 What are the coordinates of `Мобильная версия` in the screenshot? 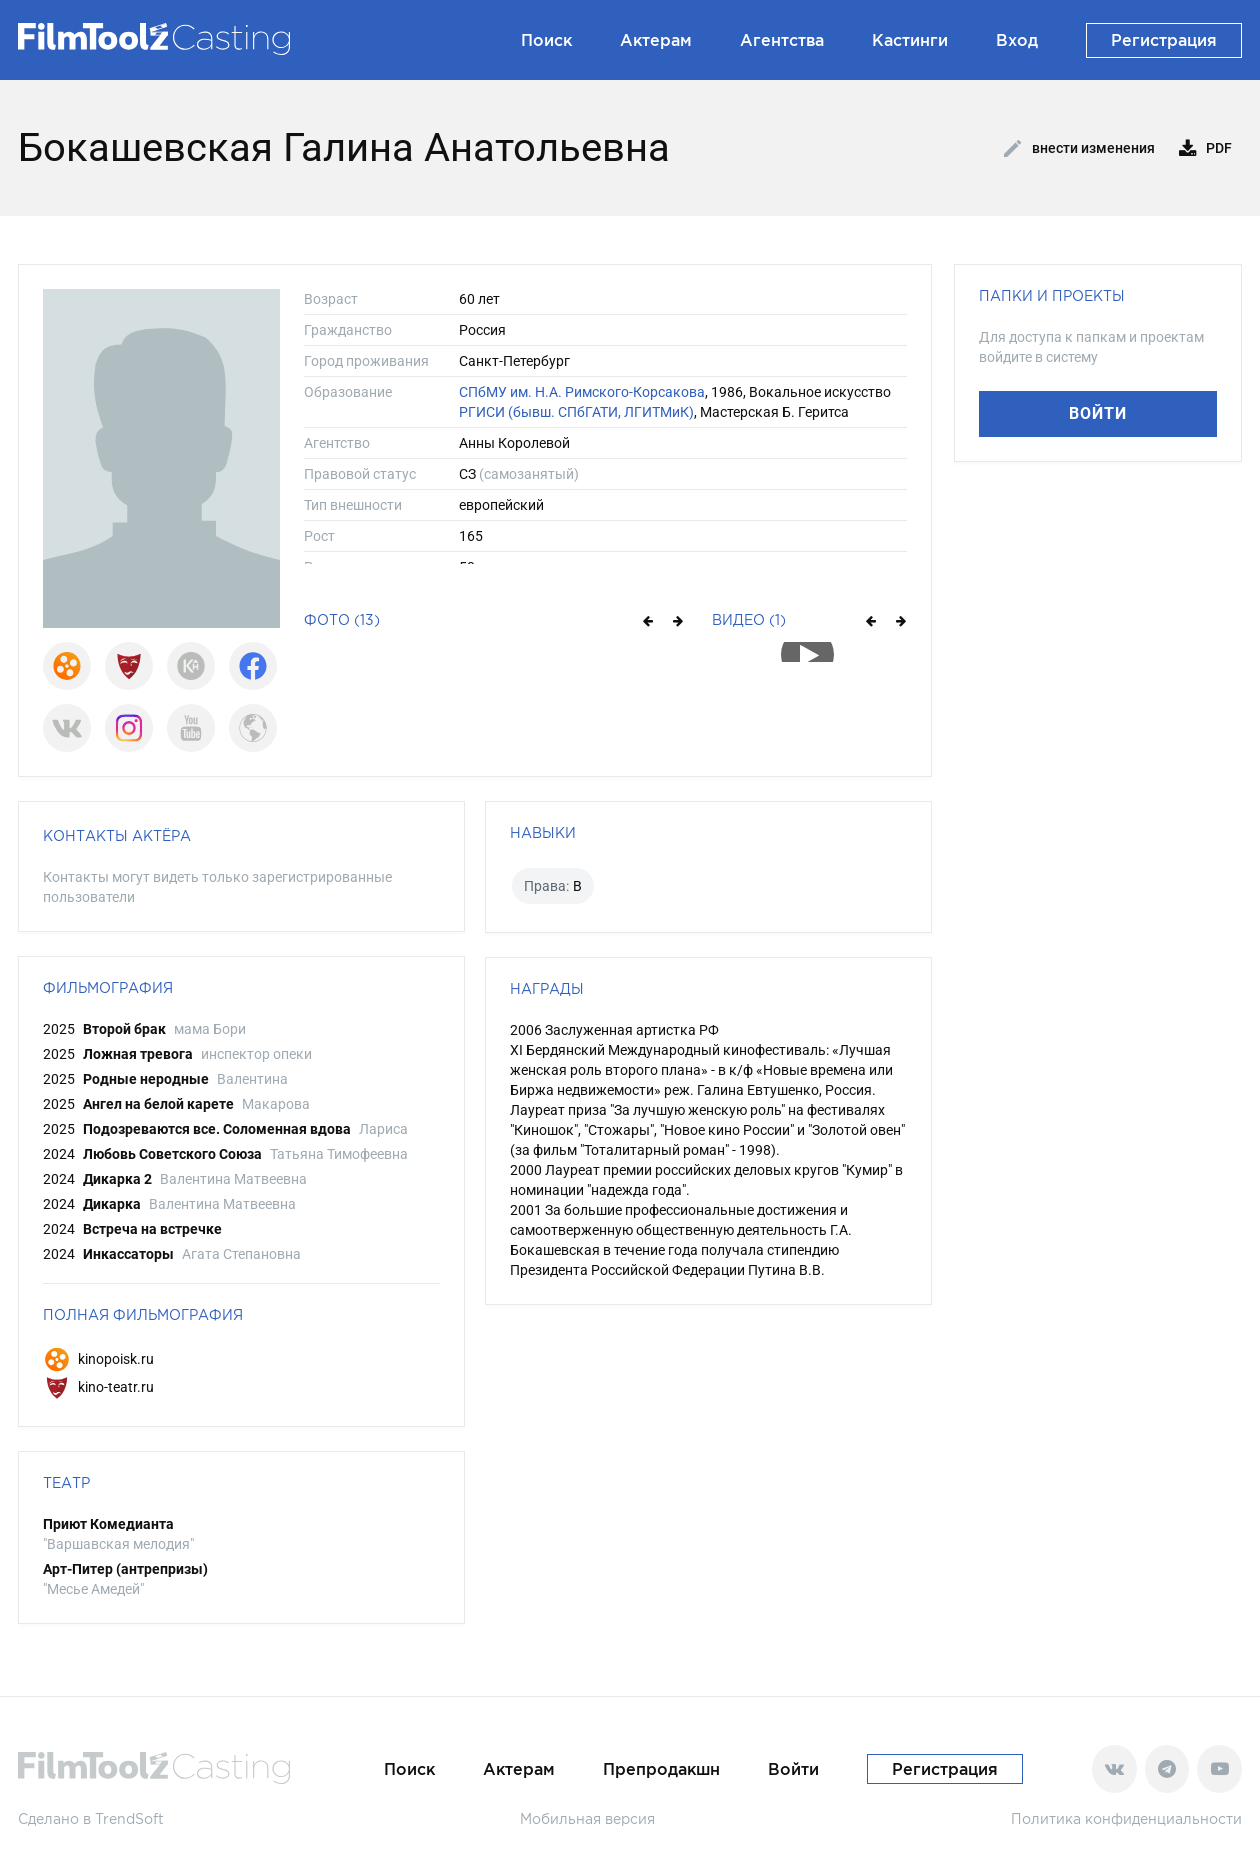 It's located at (587, 1818).